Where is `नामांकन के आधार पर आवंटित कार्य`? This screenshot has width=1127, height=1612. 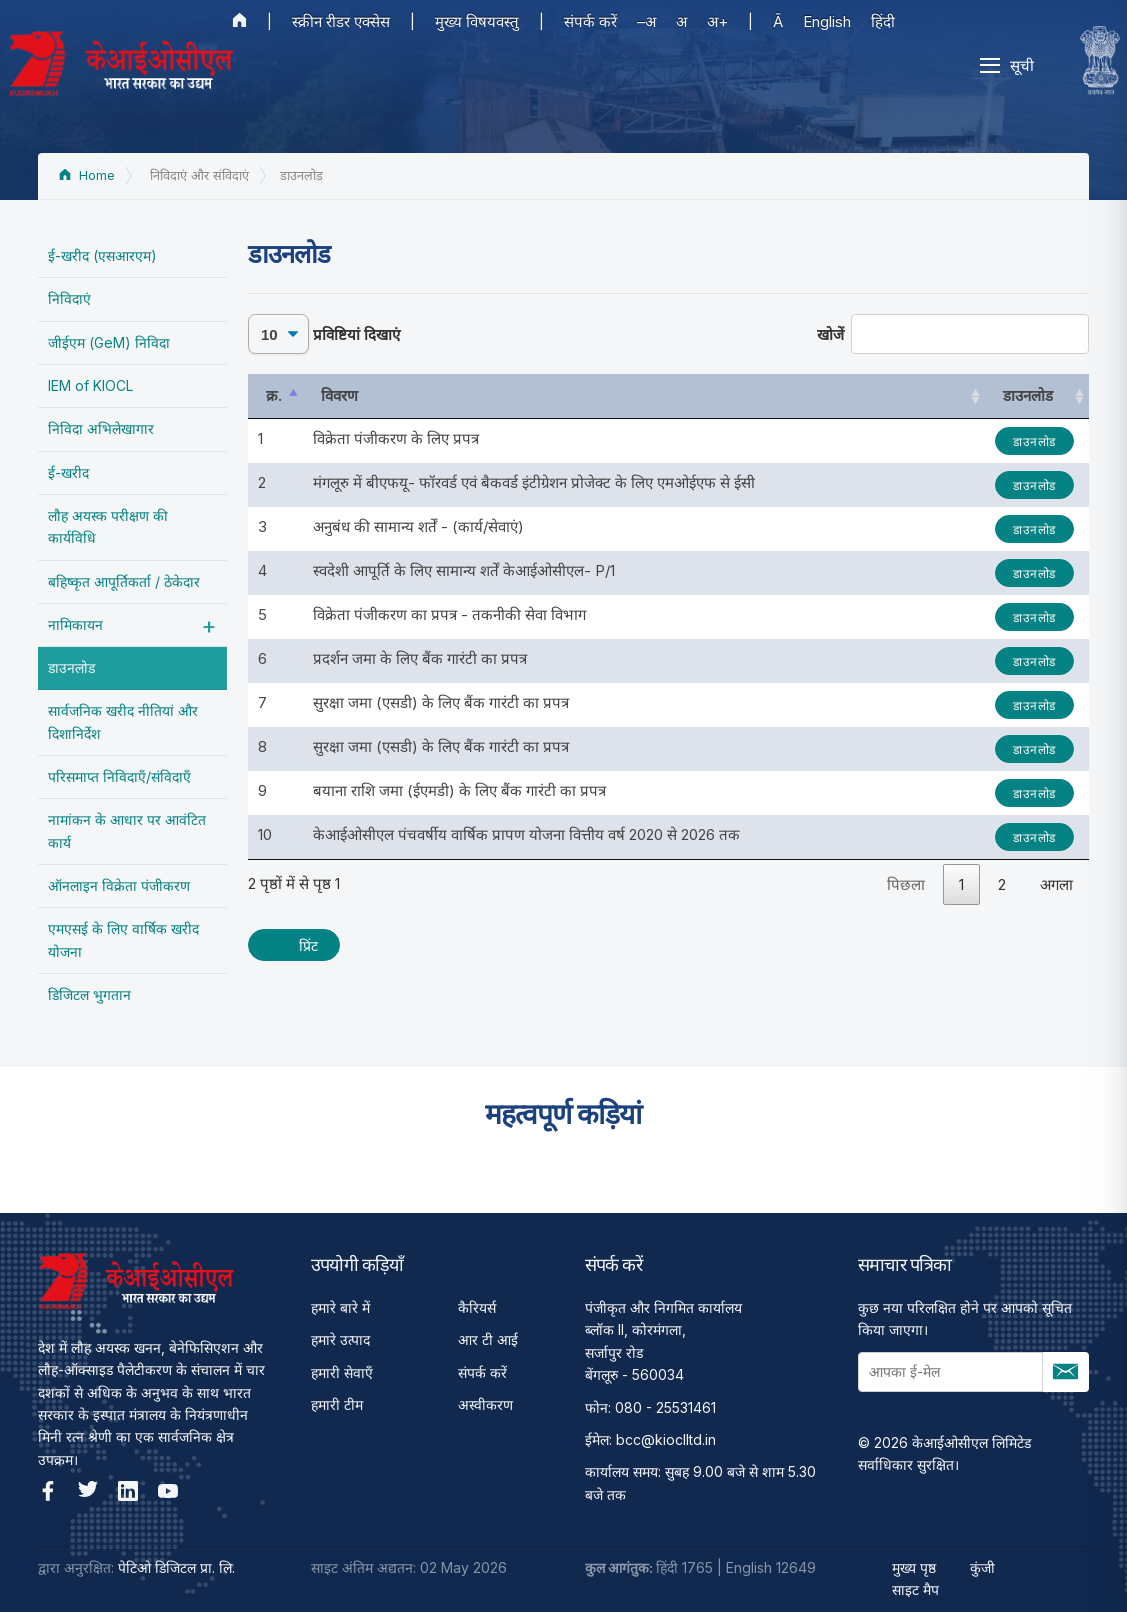
नामांकन के आधार पर आवंटित कार्य is located at coordinates (127, 830).